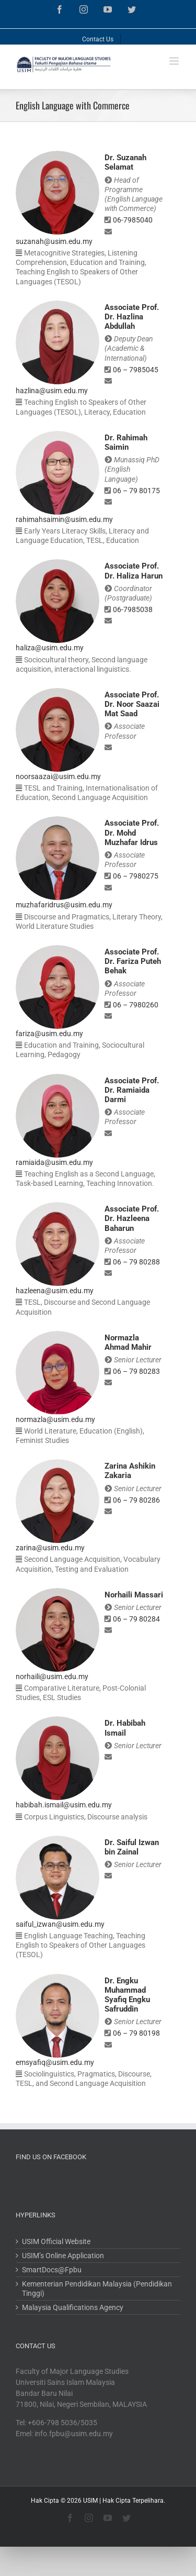  I want to click on Malaysia Qualifications Agency, so click(72, 2307).